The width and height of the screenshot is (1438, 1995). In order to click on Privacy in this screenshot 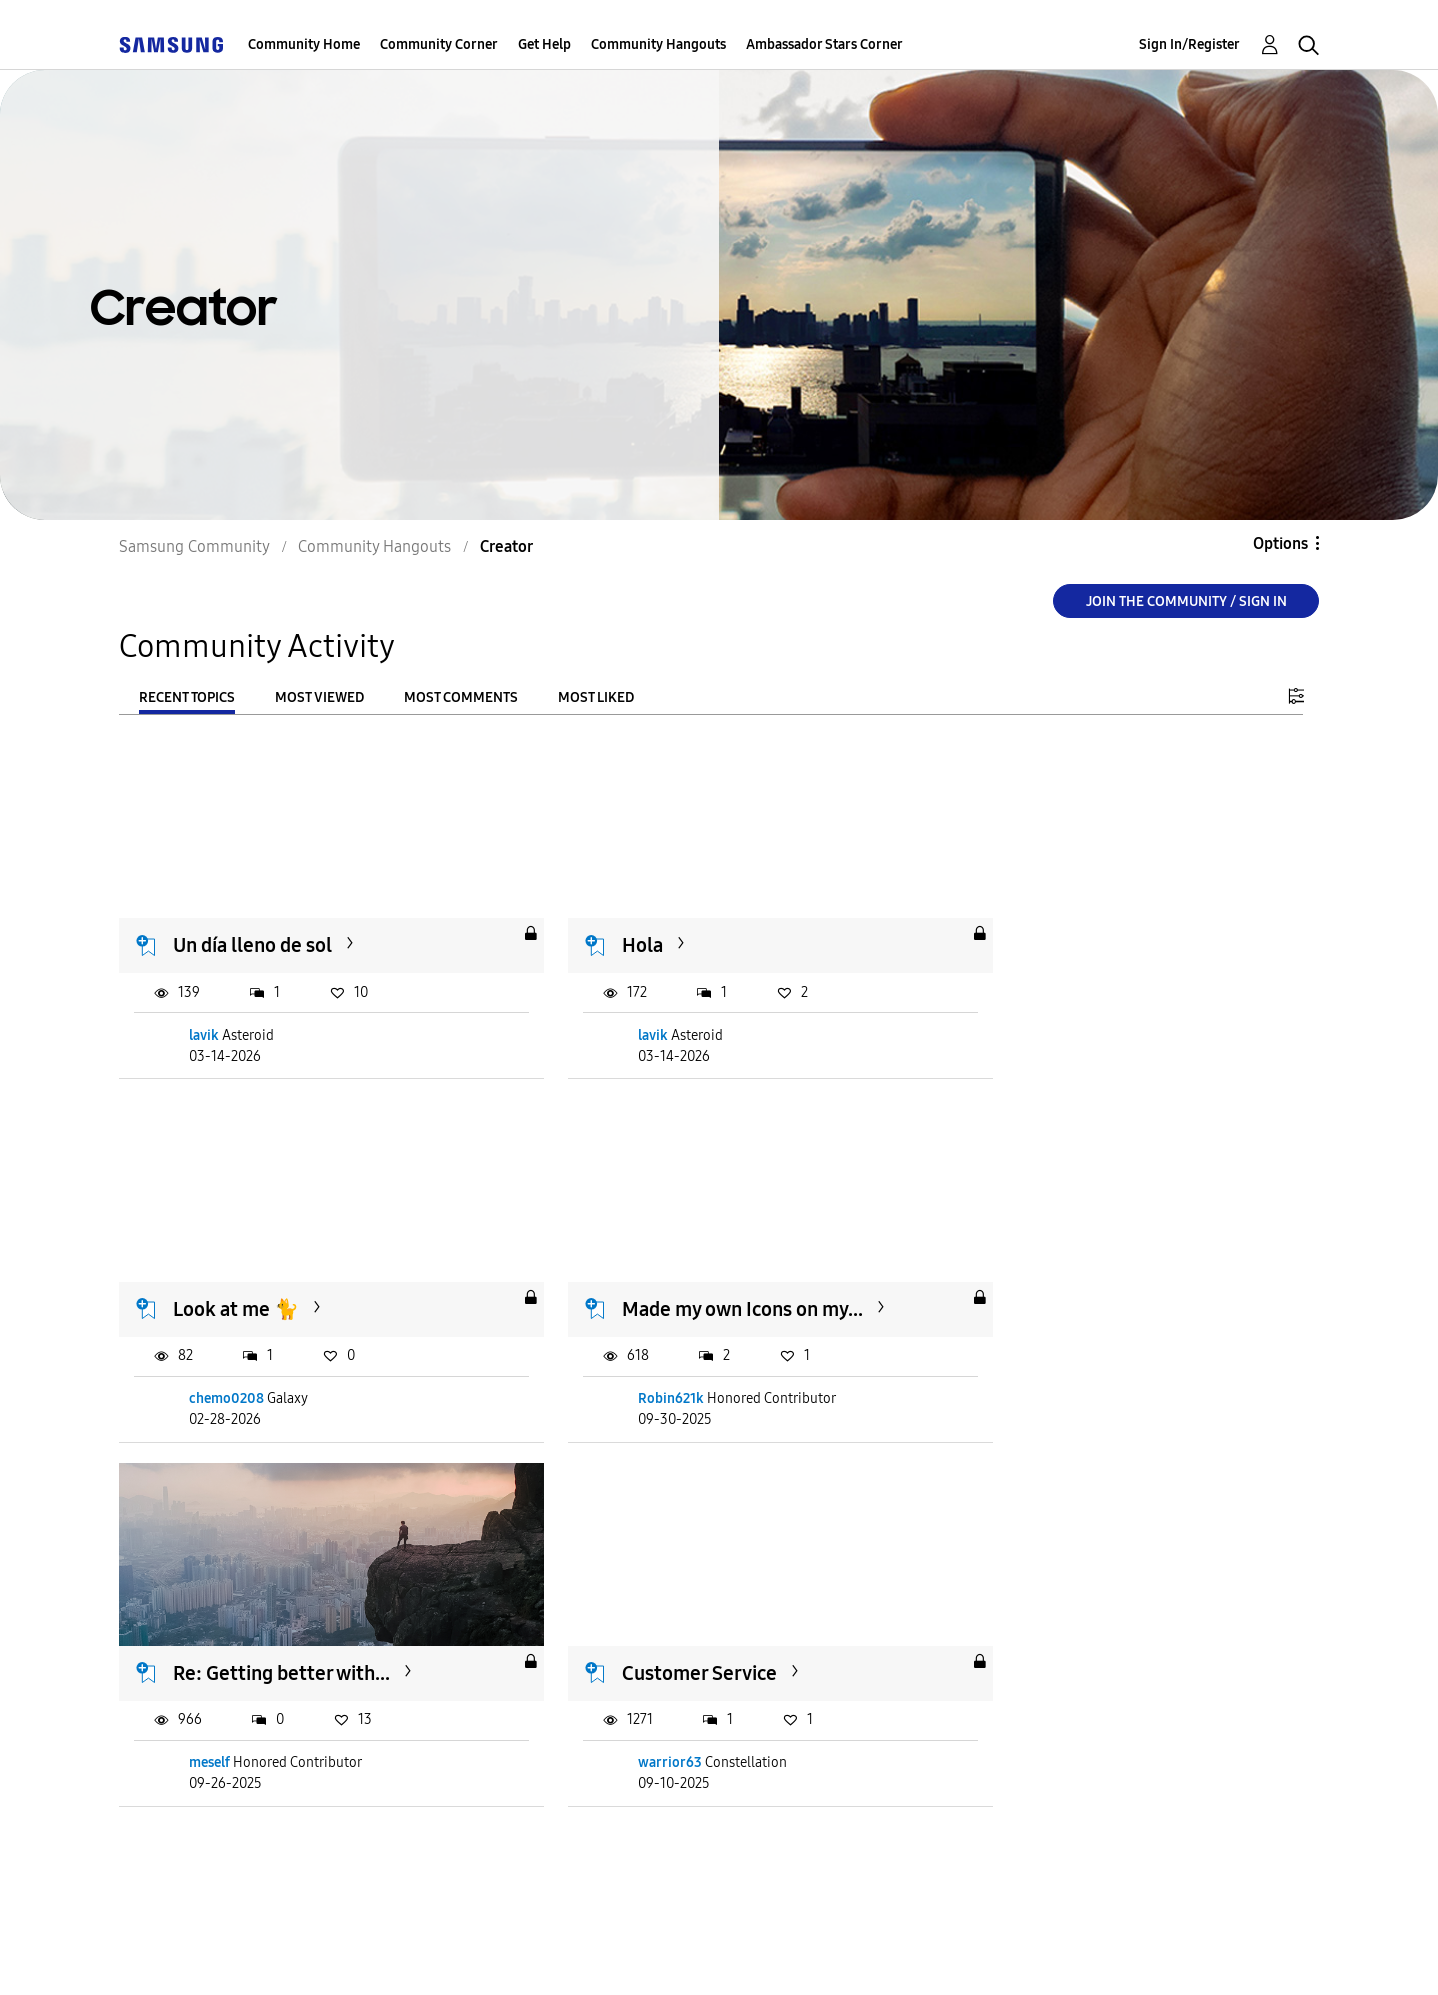, I will do `click(557, 1954)`.